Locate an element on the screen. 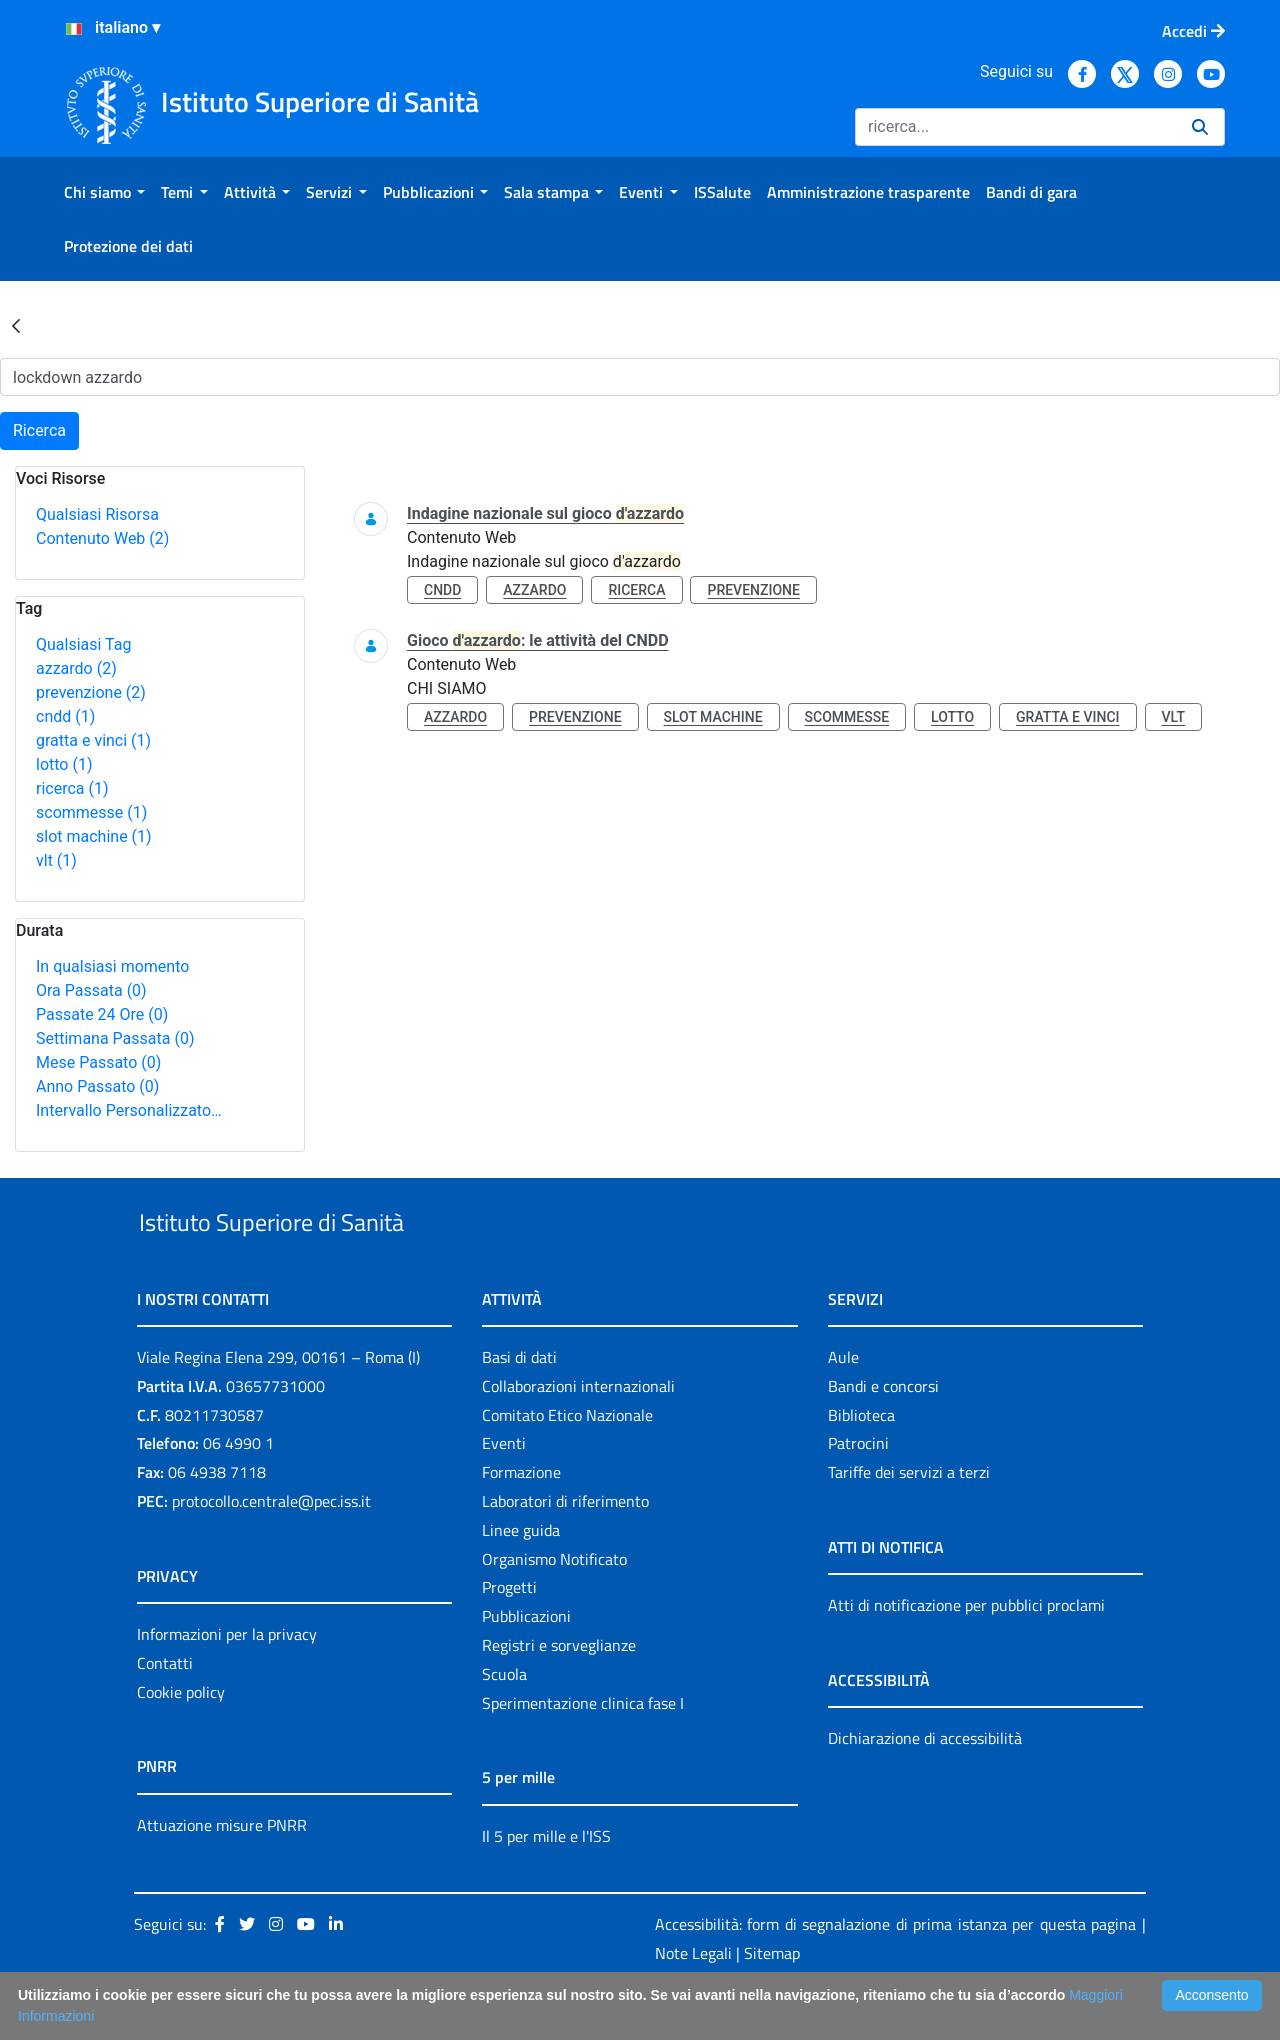  Intervallo Personalizzato… is located at coordinates (129, 1110).